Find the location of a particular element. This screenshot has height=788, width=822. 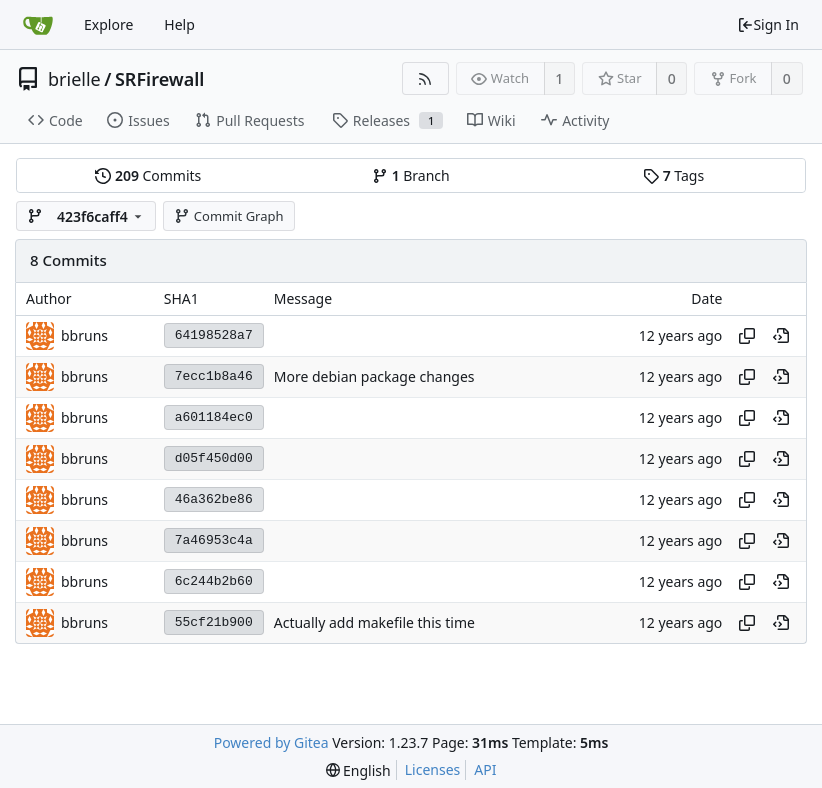

Licenses is located at coordinates (433, 769).